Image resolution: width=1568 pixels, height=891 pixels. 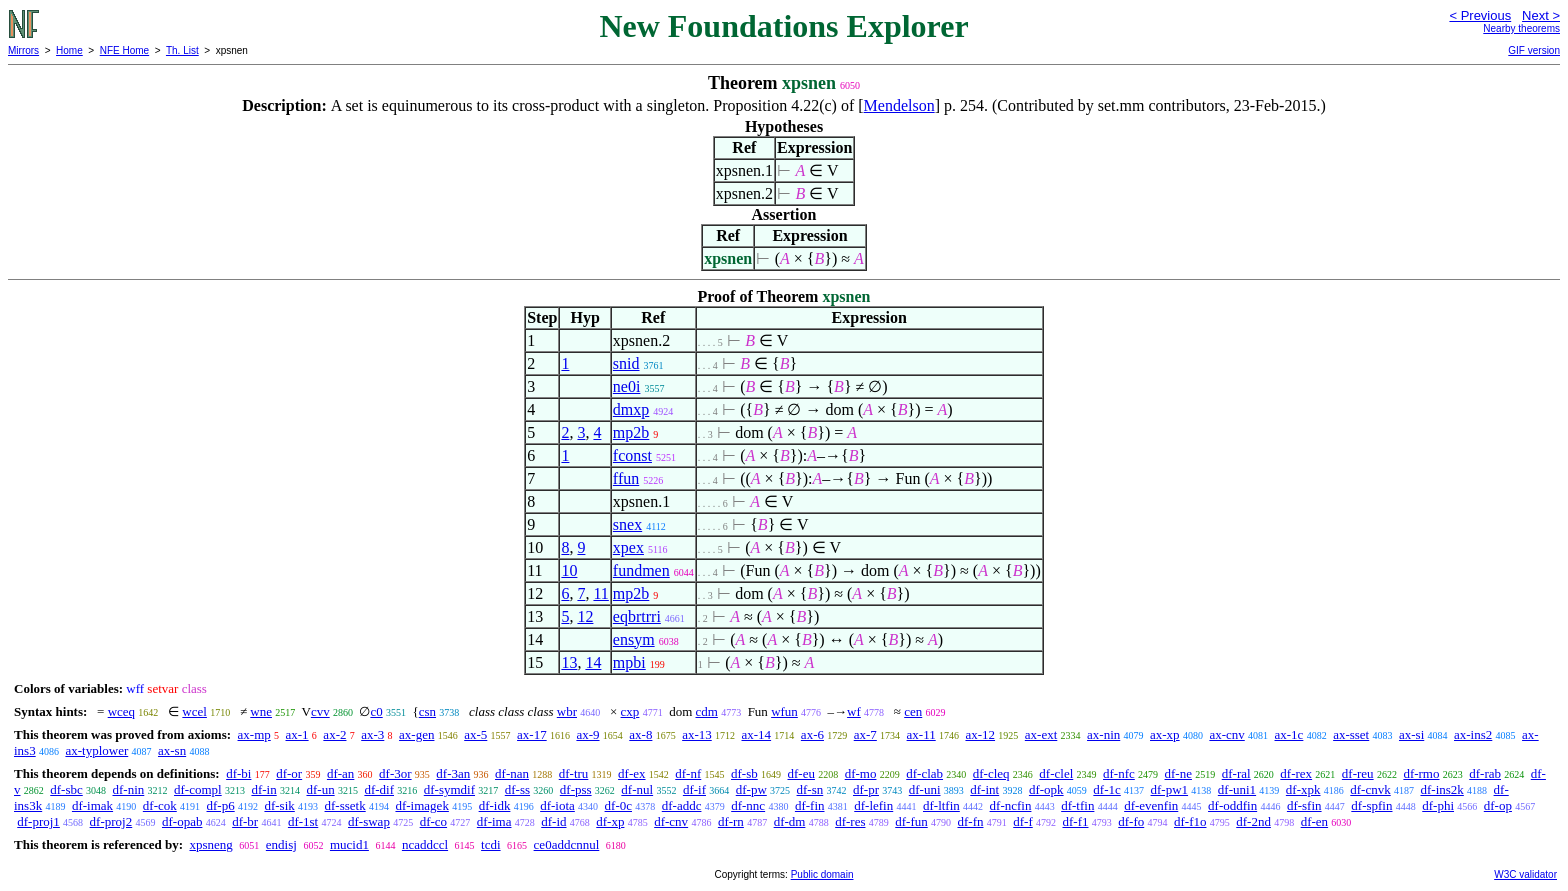 I want to click on df-lefin, so click(x=873, y=805).